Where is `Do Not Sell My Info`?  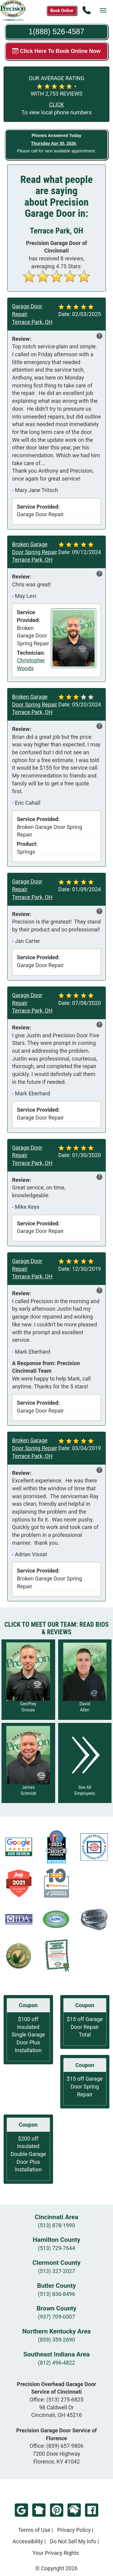 Do Not Sell My Info is located at coordinates (73, 2541).